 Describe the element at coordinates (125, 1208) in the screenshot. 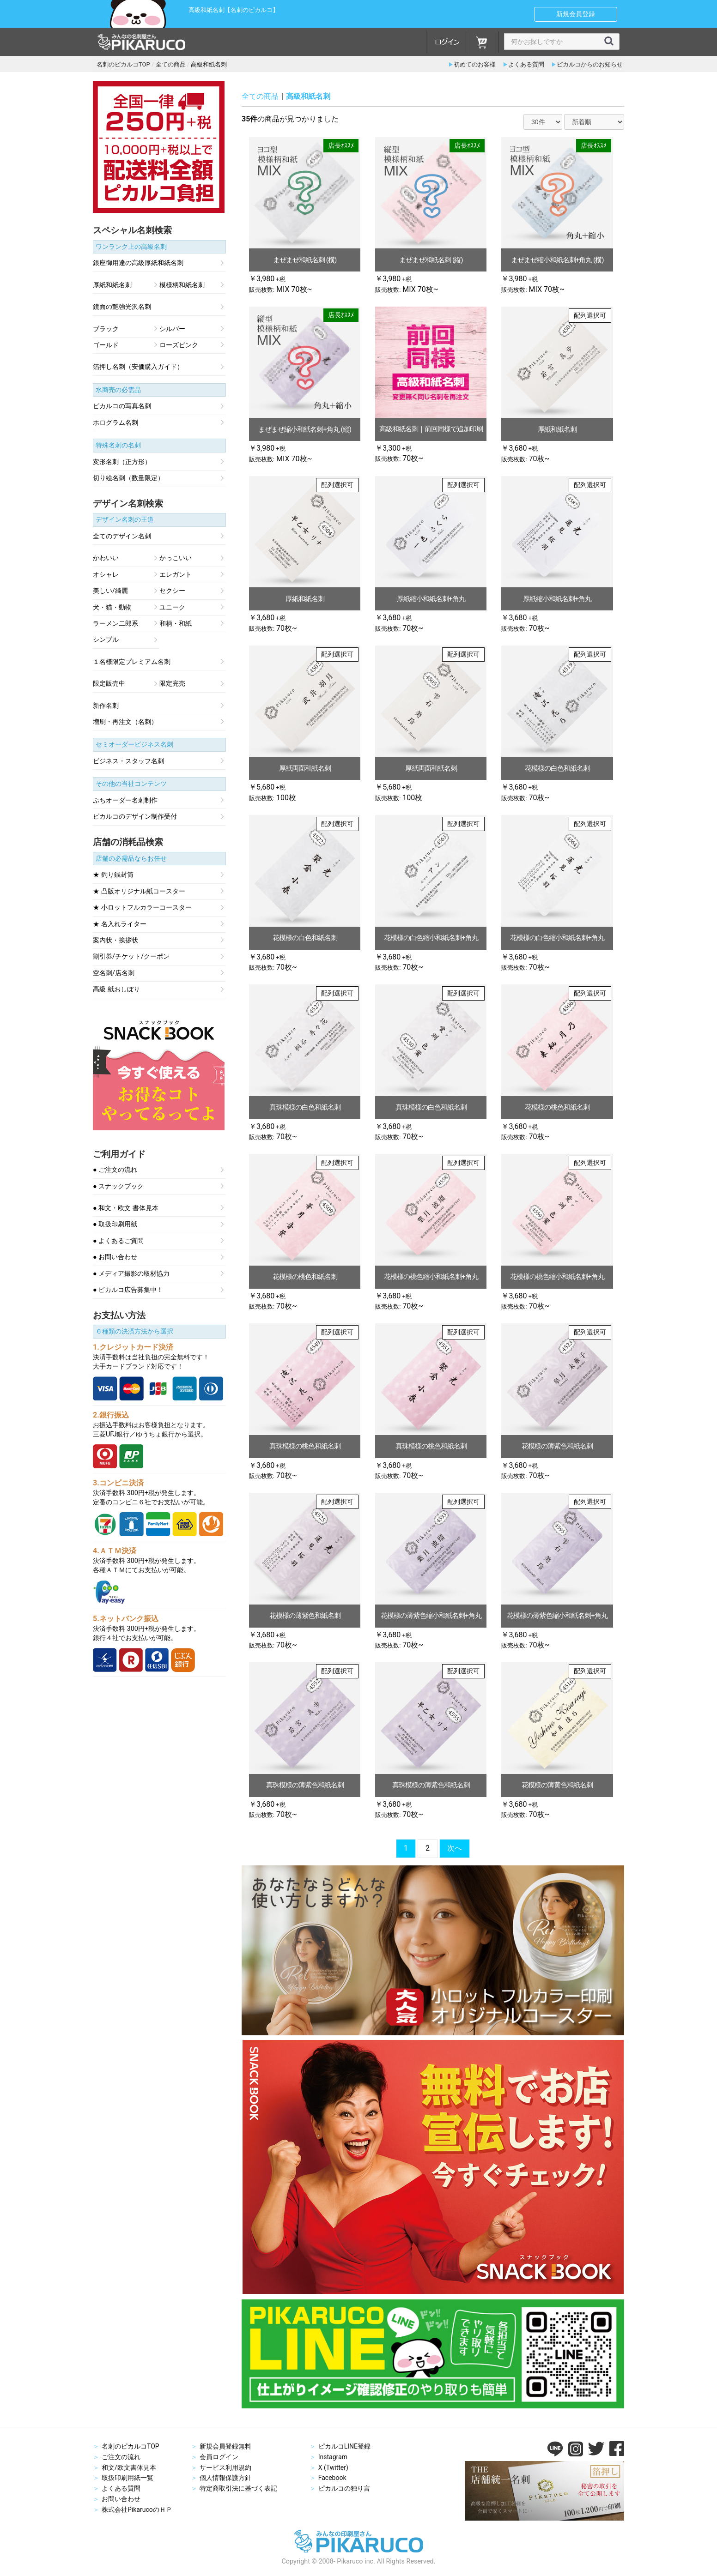

I see `● 和文・欧文 書体見本` at that location.